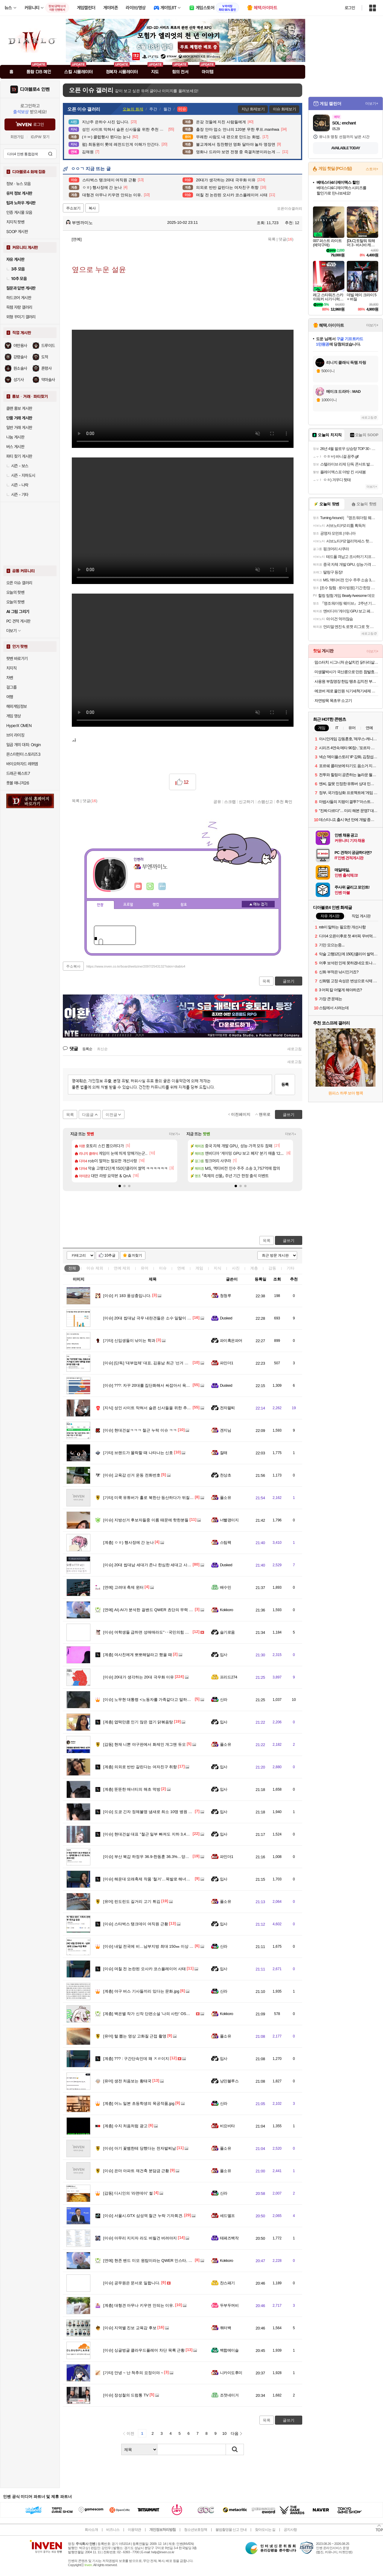  What do you see at coordinates (72, 1268) in the screenshot?
I see `전체` at bounding box center [72, 1268].